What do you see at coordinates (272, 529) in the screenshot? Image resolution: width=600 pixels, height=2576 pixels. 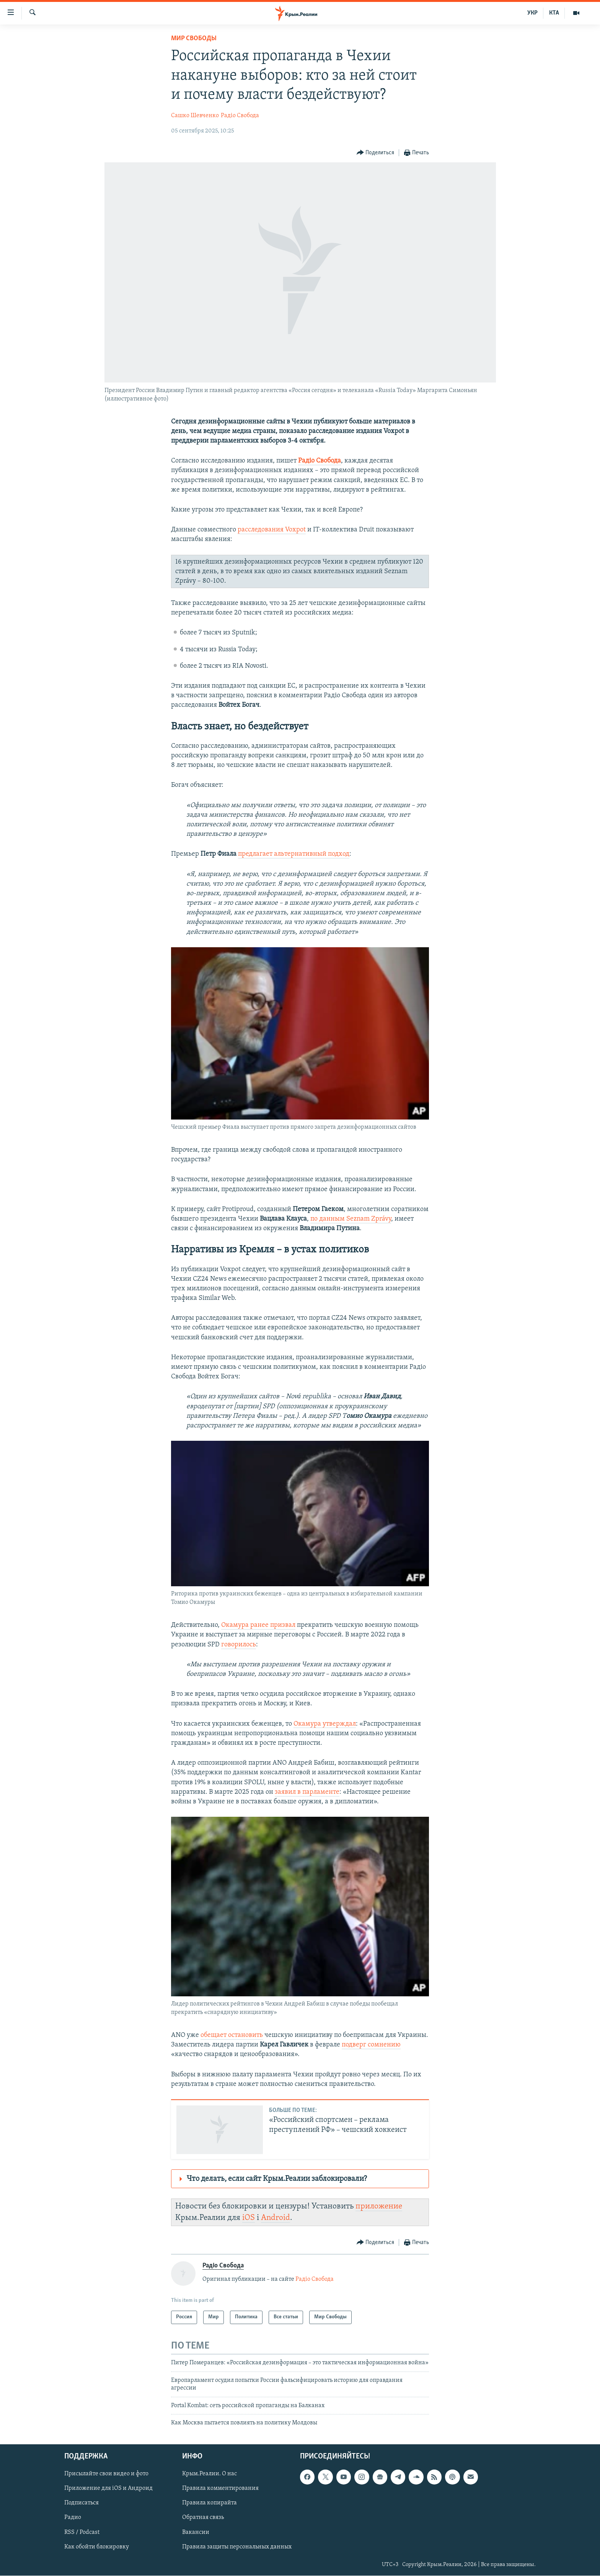 I see `расследования Voxpot` at bounding box center [272, 529].